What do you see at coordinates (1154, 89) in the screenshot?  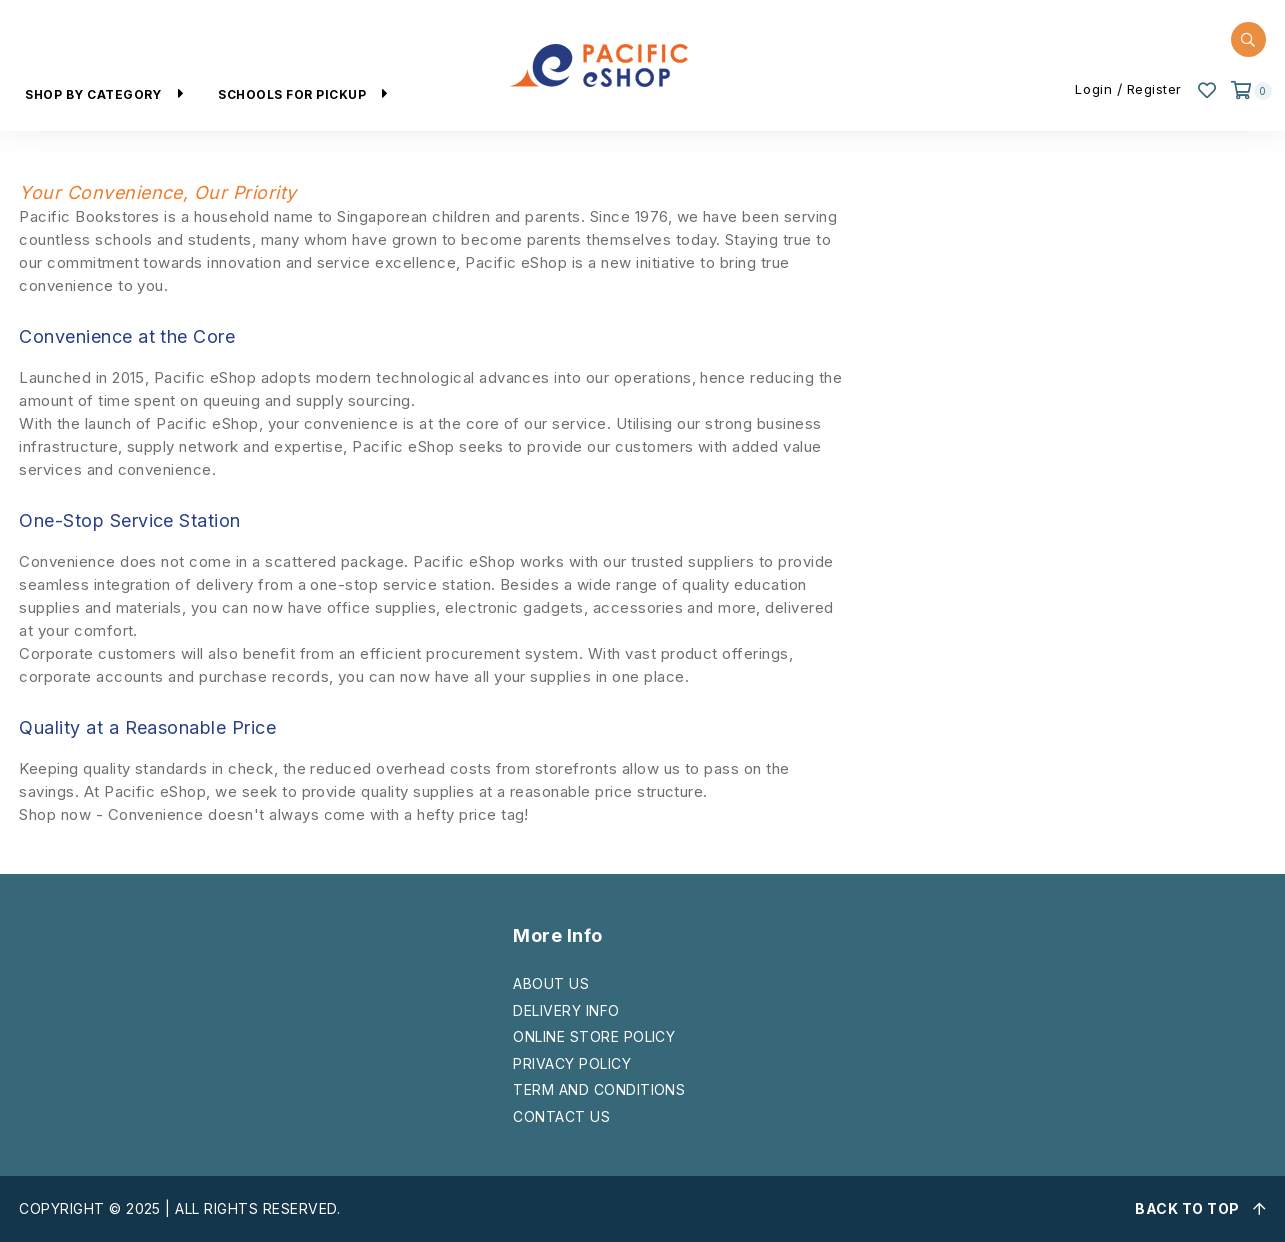 I see `Register` at bounding box center [1154, 89].